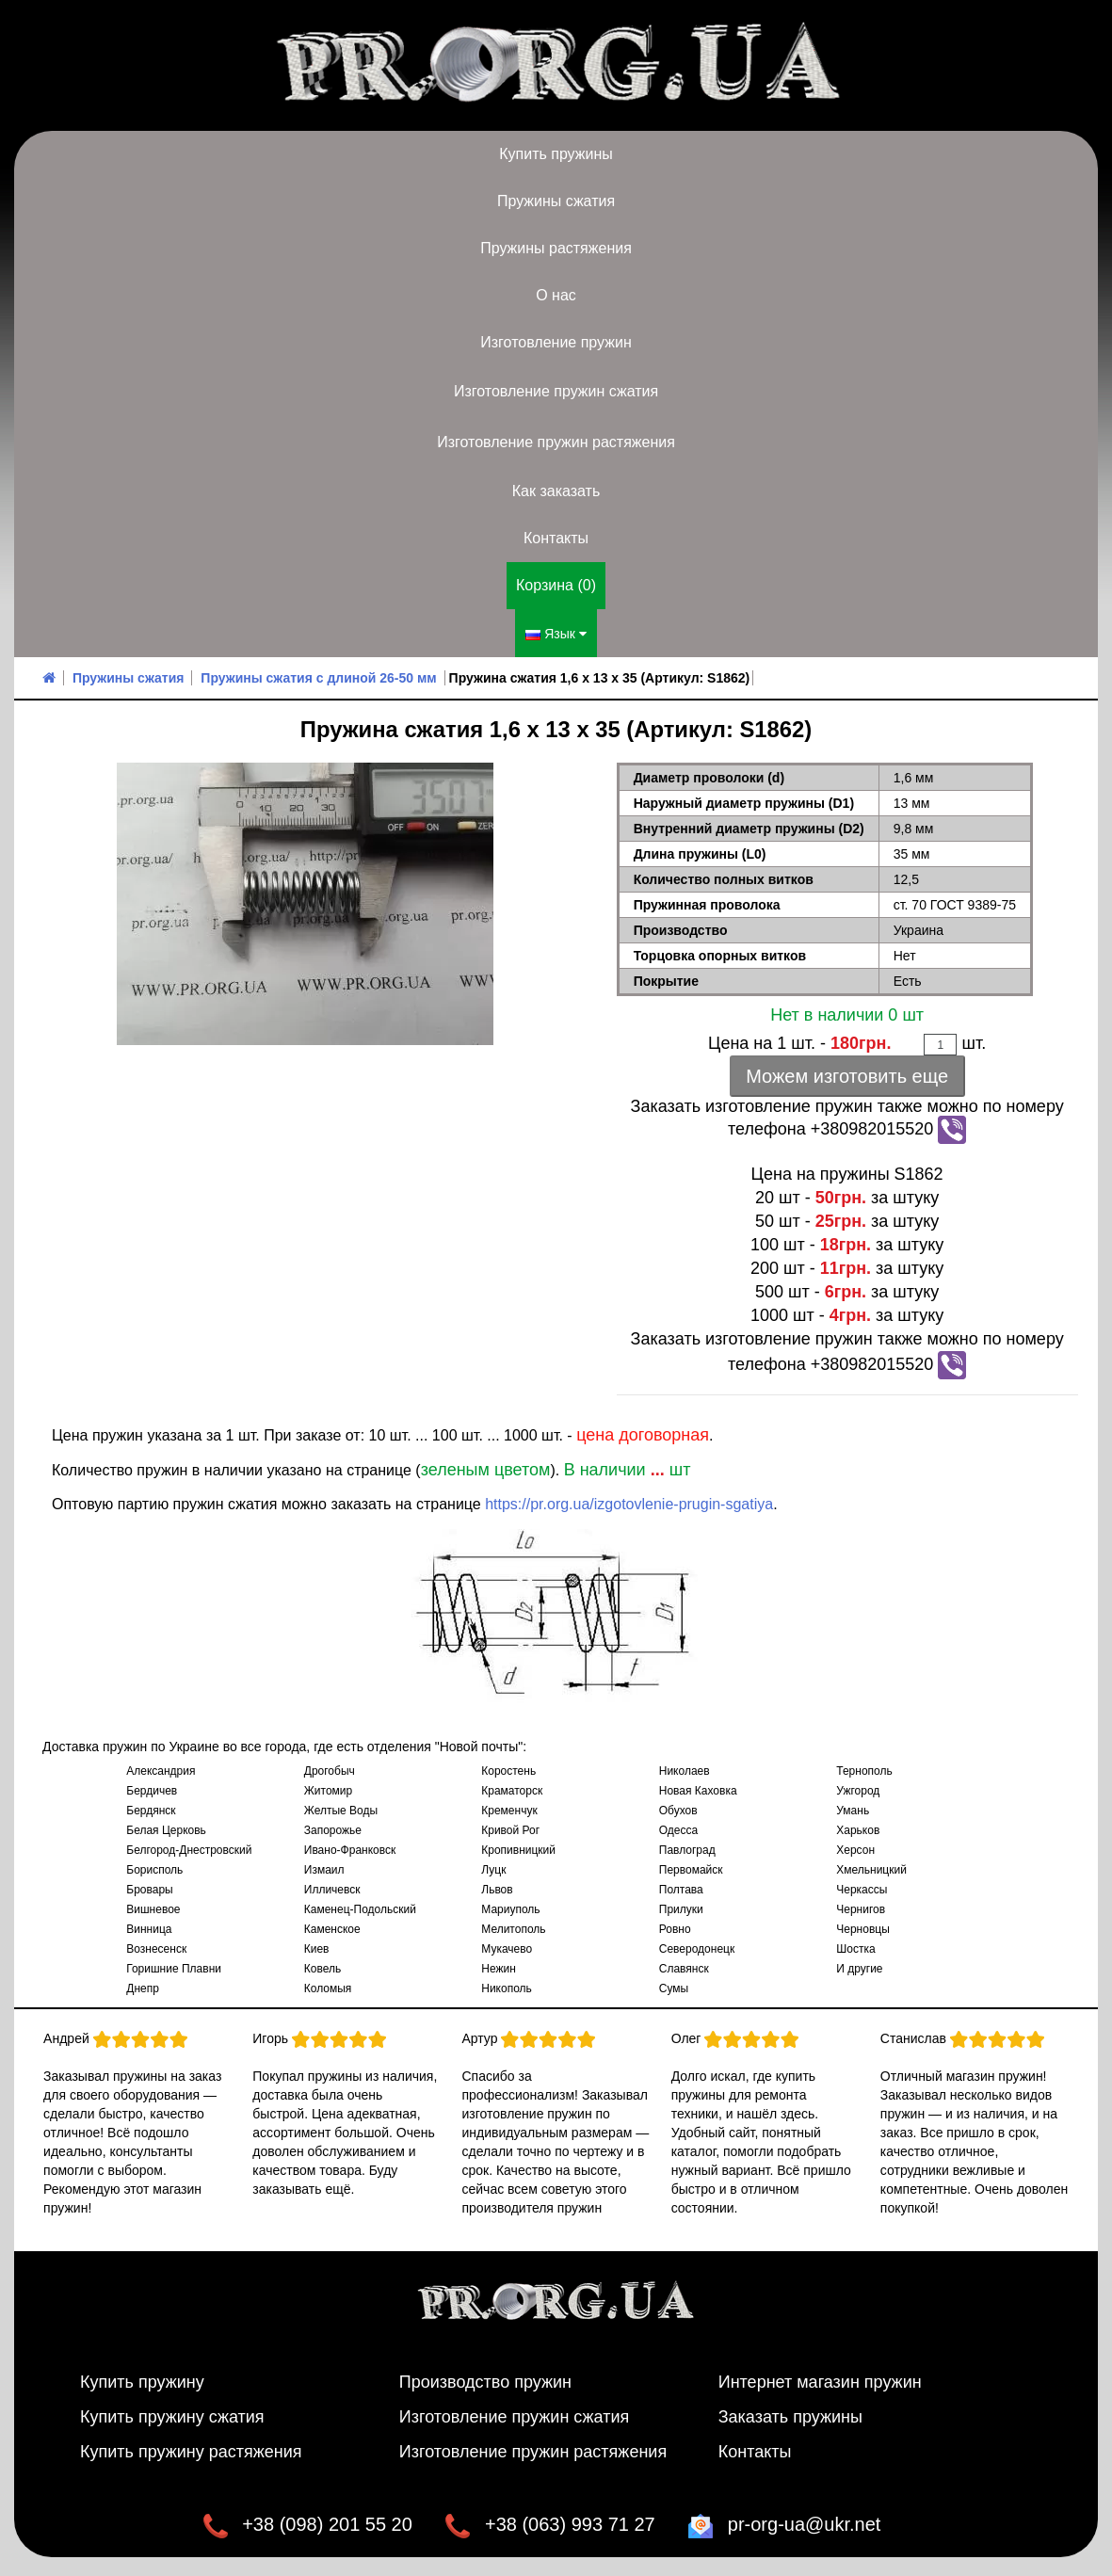 This screenshot has height=2576, width=1112. What do you see at coordinates (556, 538) in the screenshot?
I see `Контакты` at bounding box center [556, 538].